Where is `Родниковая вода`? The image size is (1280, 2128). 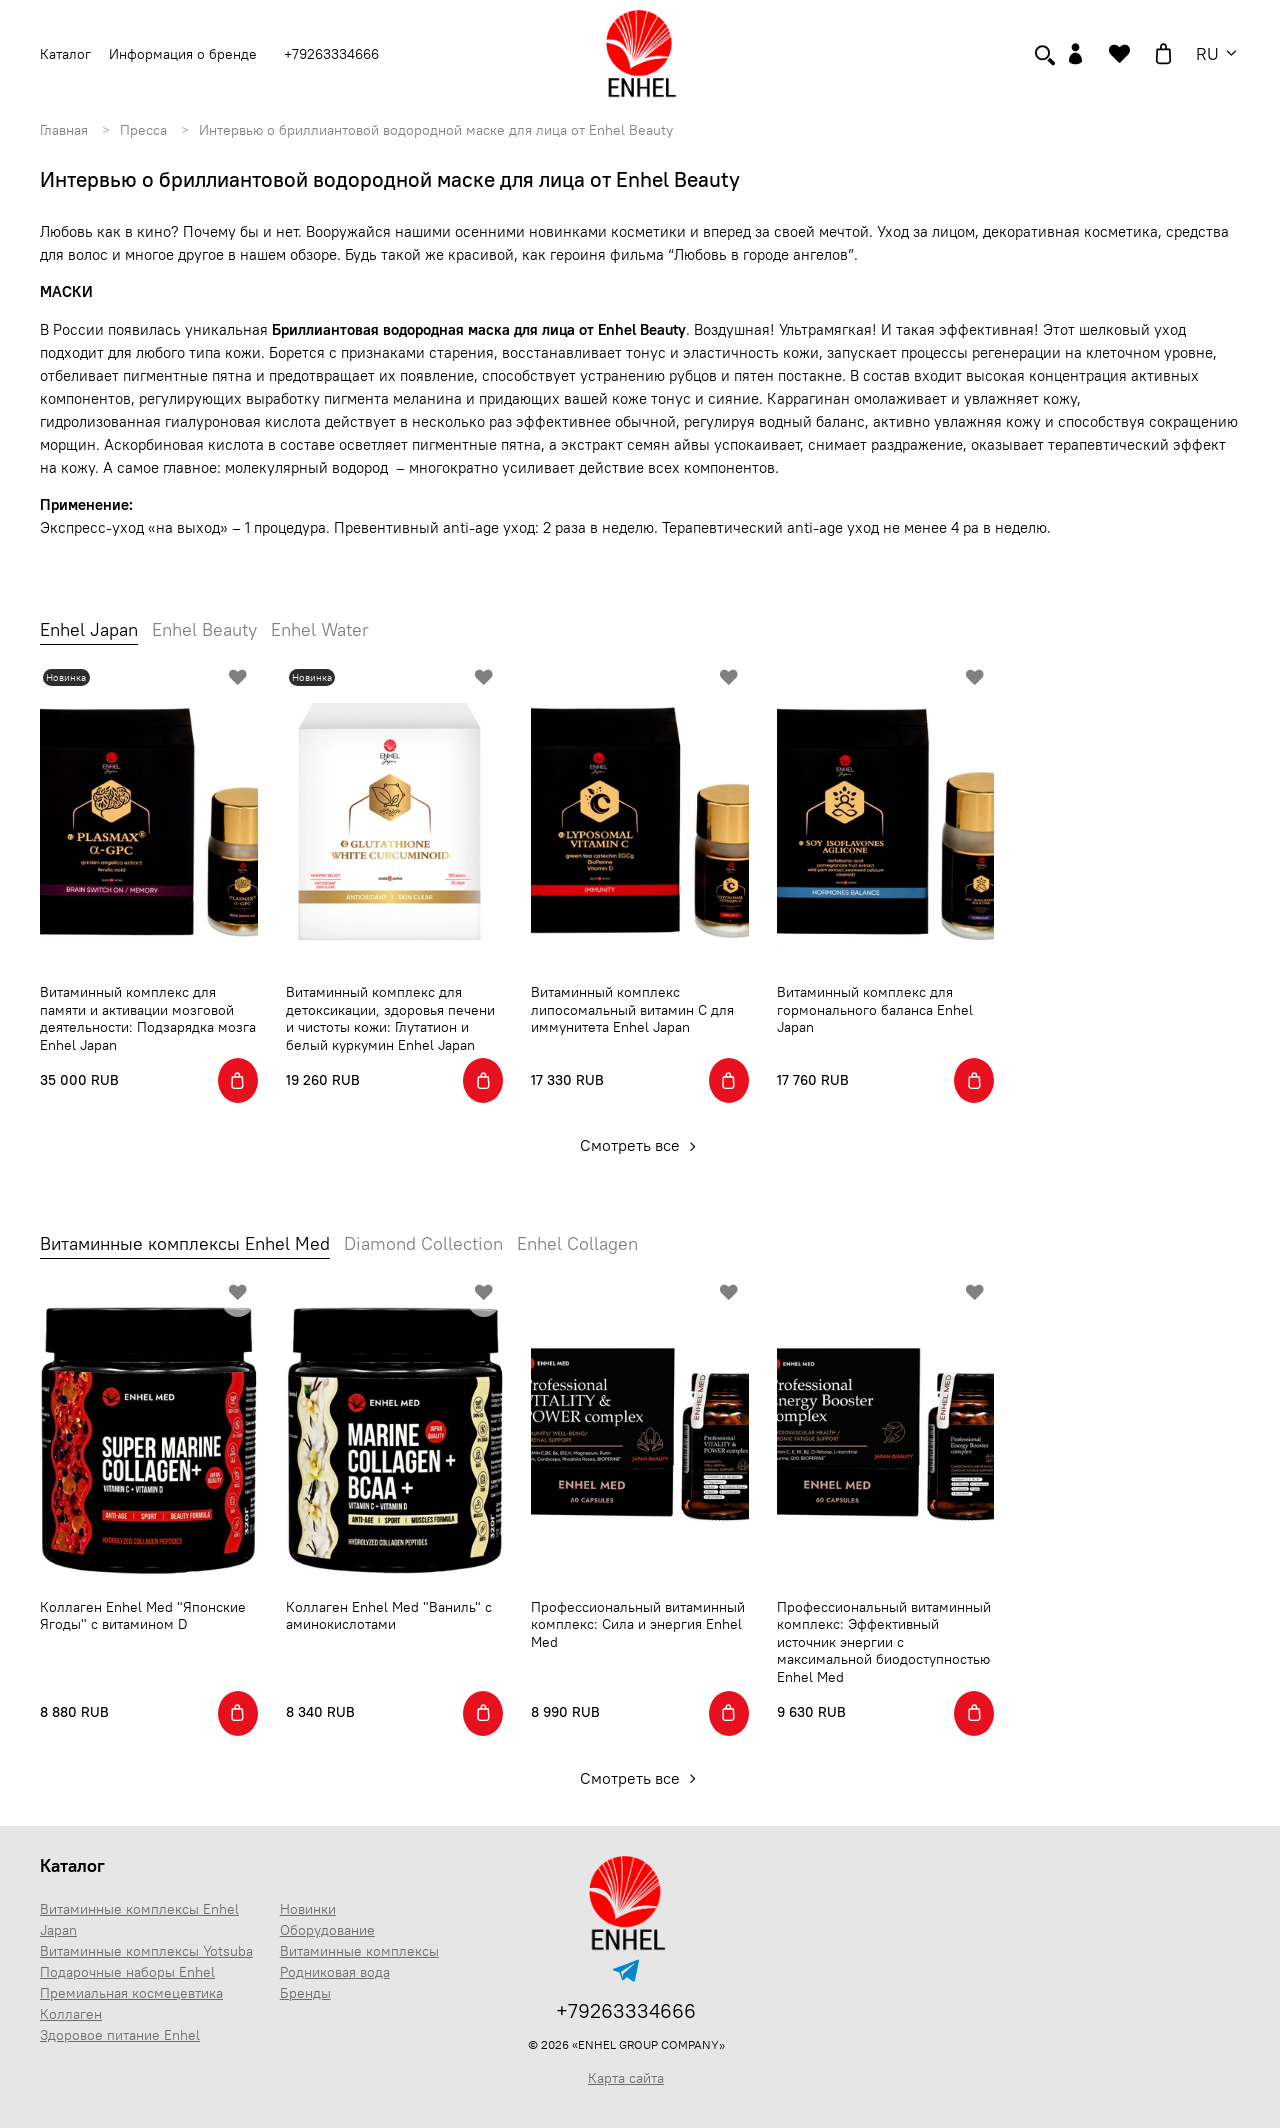
Родниковая вода is located at coordinates (335, 1972).